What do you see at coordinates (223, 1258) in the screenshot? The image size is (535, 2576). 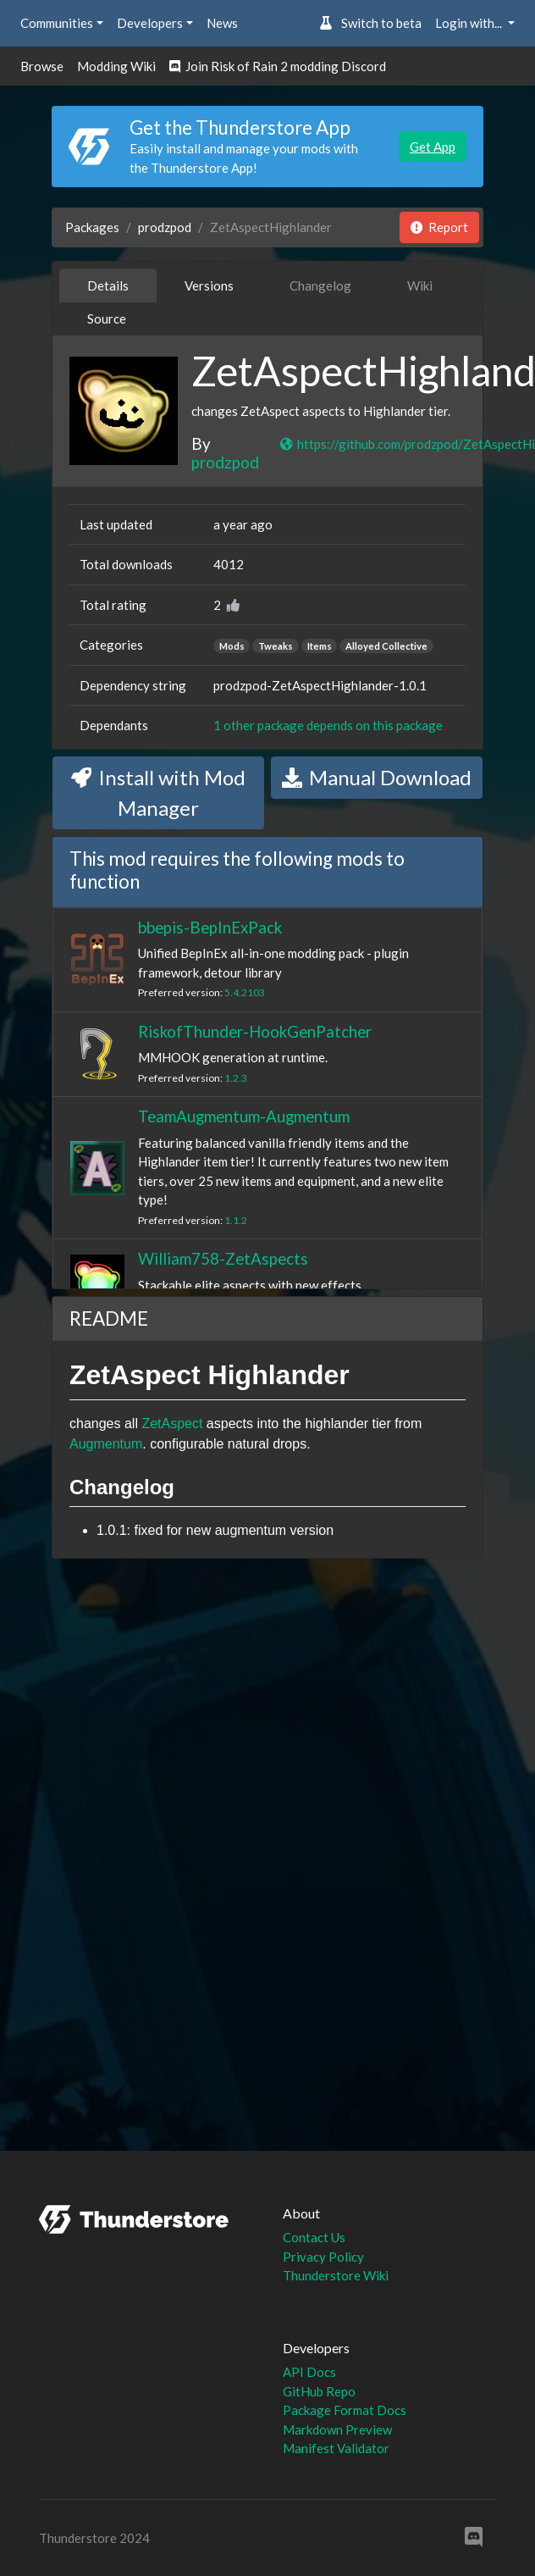 I see `William758-ZetAspects` at bounding box center [223, 1258].